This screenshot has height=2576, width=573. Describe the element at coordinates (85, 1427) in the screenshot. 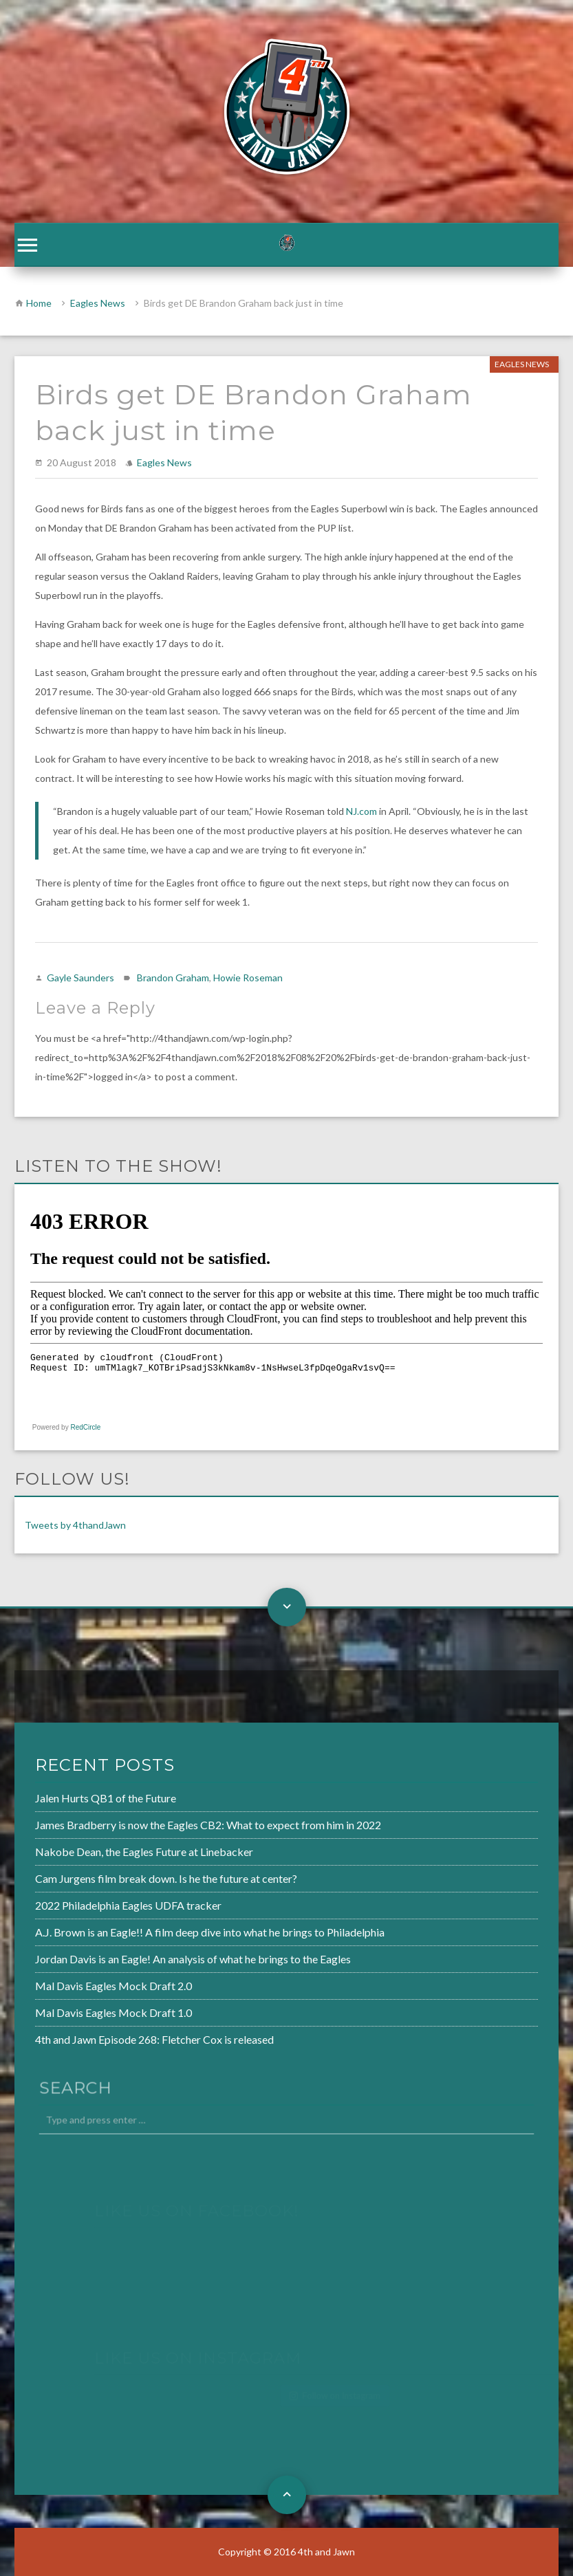

I see `RedCircle` at that location.